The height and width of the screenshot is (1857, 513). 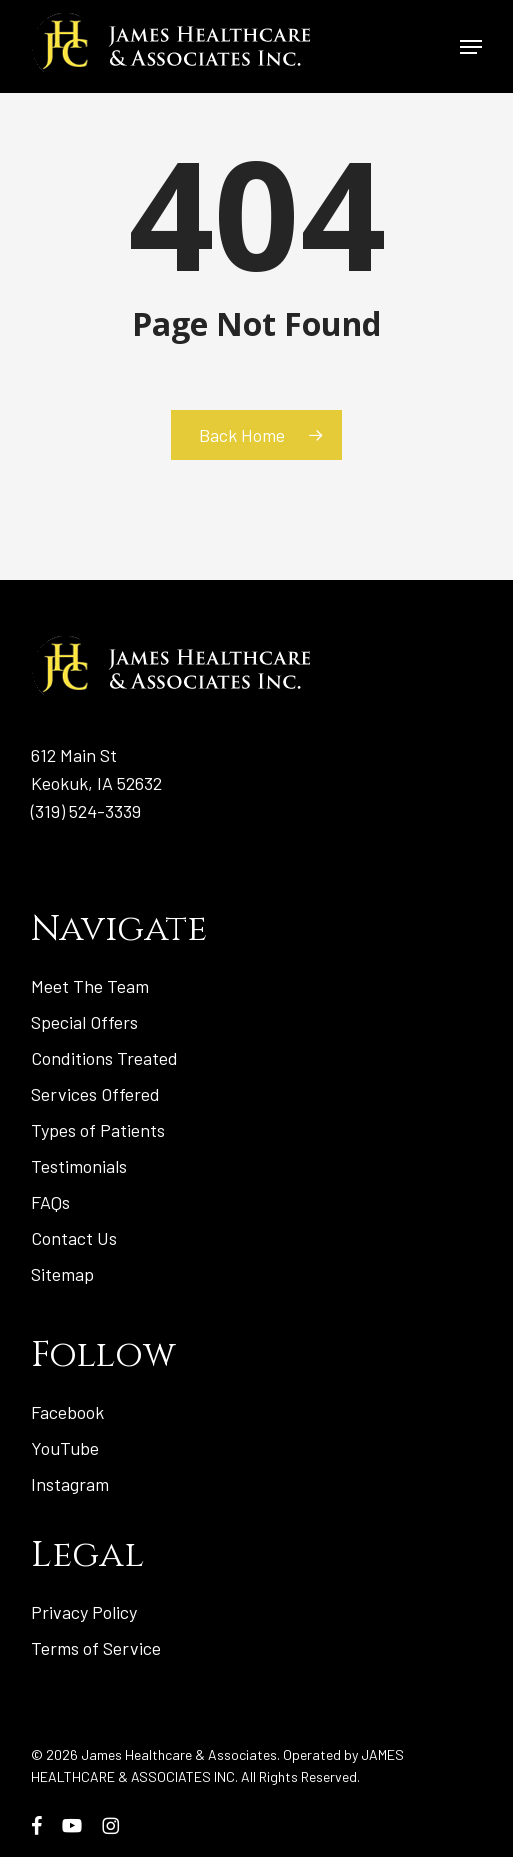 I want to click on Special Offers, so click(x=84, y=1022).